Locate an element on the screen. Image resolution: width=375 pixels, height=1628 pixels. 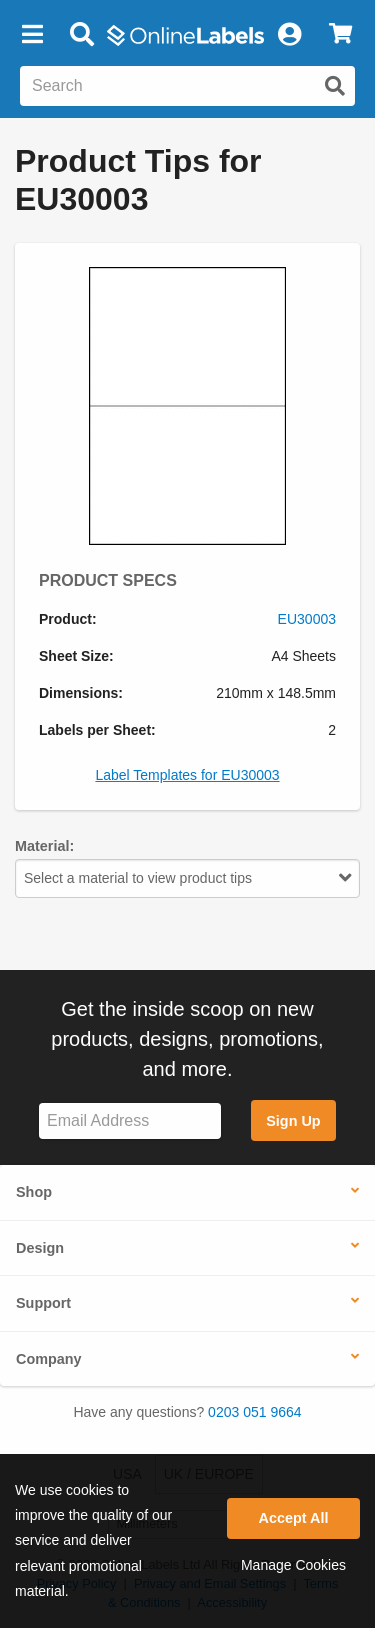
0203 051 9664 is located at coordinates (254, 1412).